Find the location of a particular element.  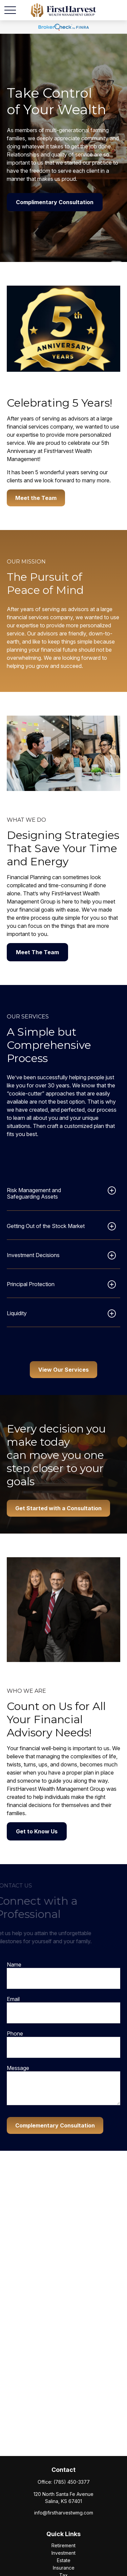

Estate is located at coordinates (63, 2560).